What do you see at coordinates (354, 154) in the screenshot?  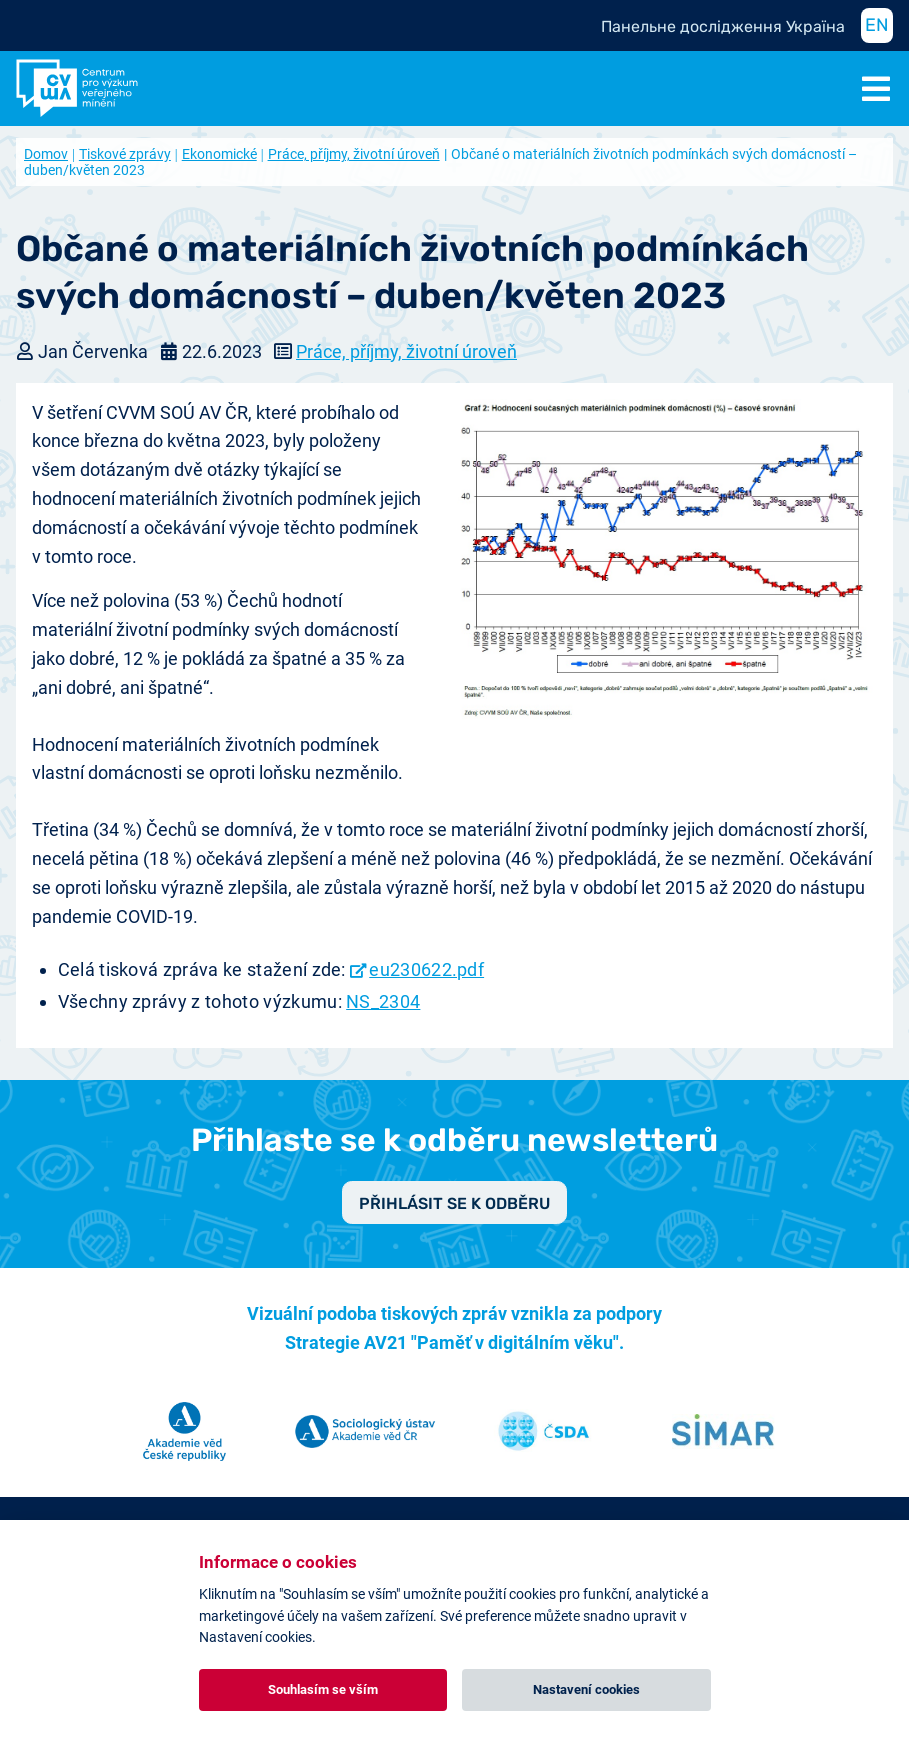 I see `Práce, příjmy, životní úroveň` at bounding box center [354, 154].